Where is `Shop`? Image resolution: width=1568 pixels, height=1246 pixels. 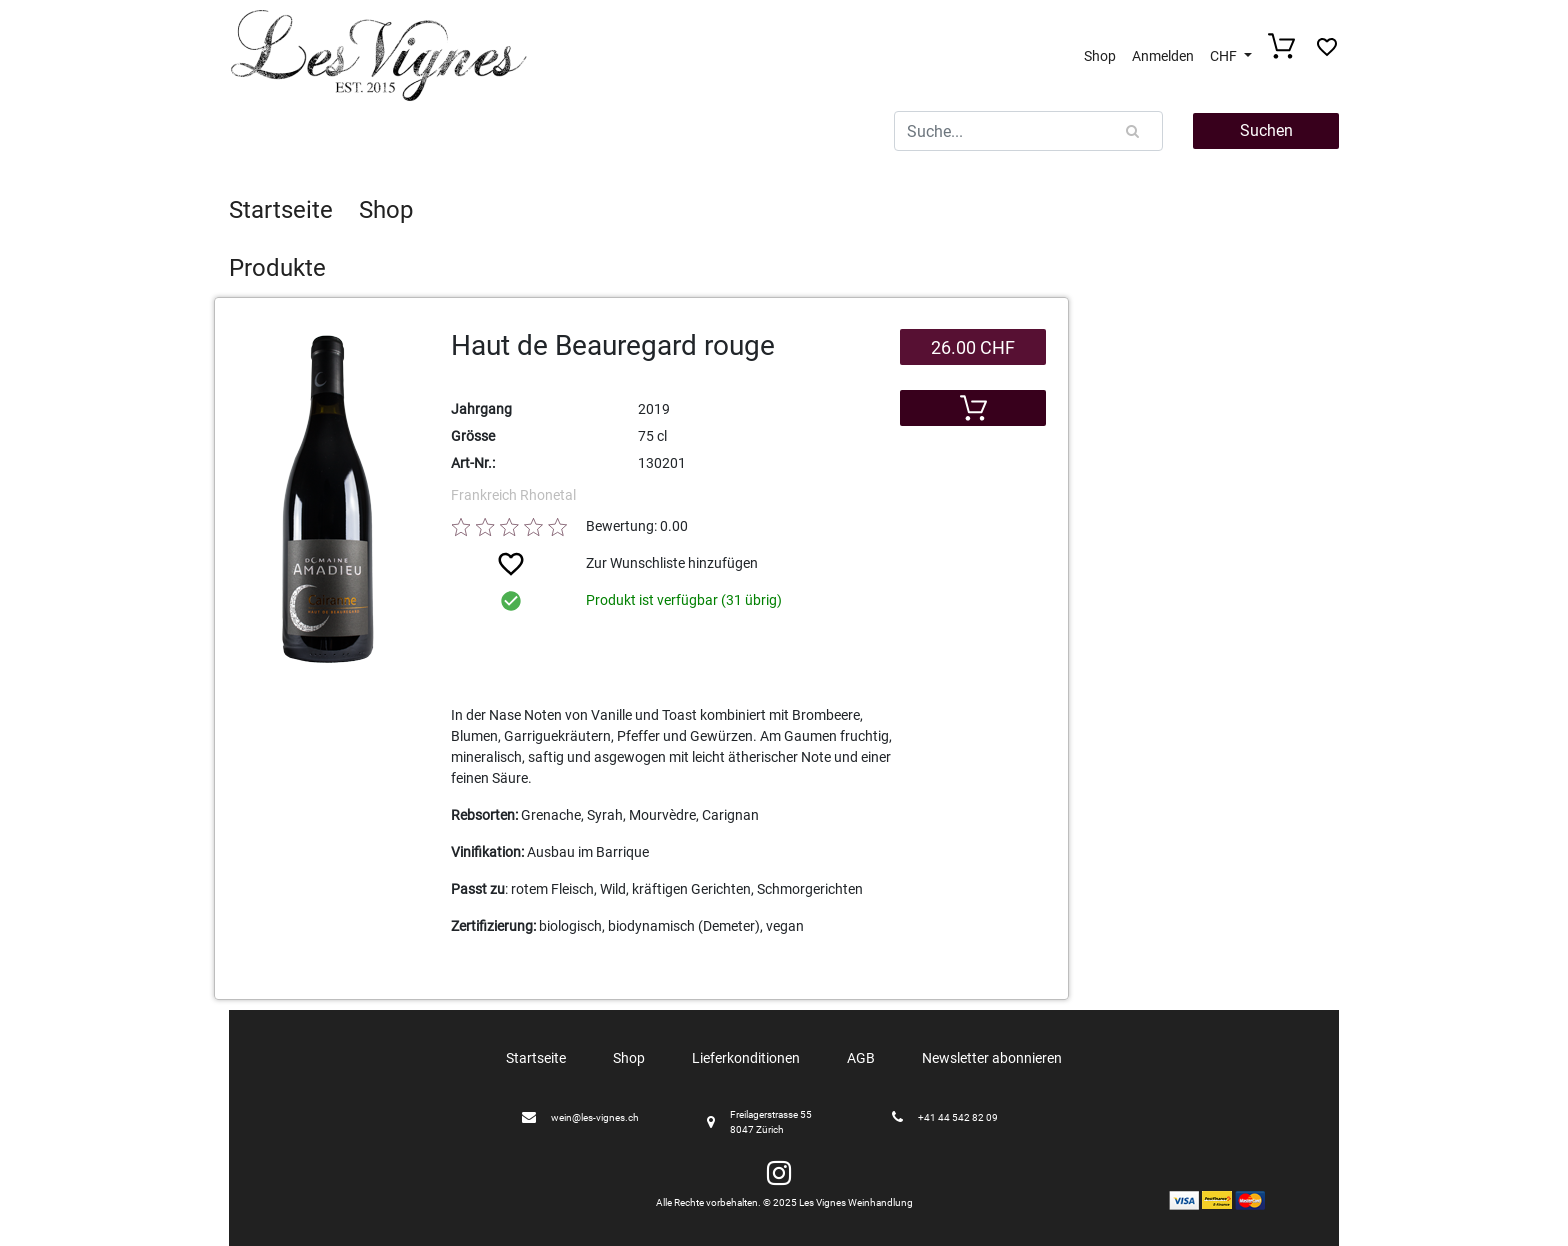
Shop is located at coordinates (1100, 56).